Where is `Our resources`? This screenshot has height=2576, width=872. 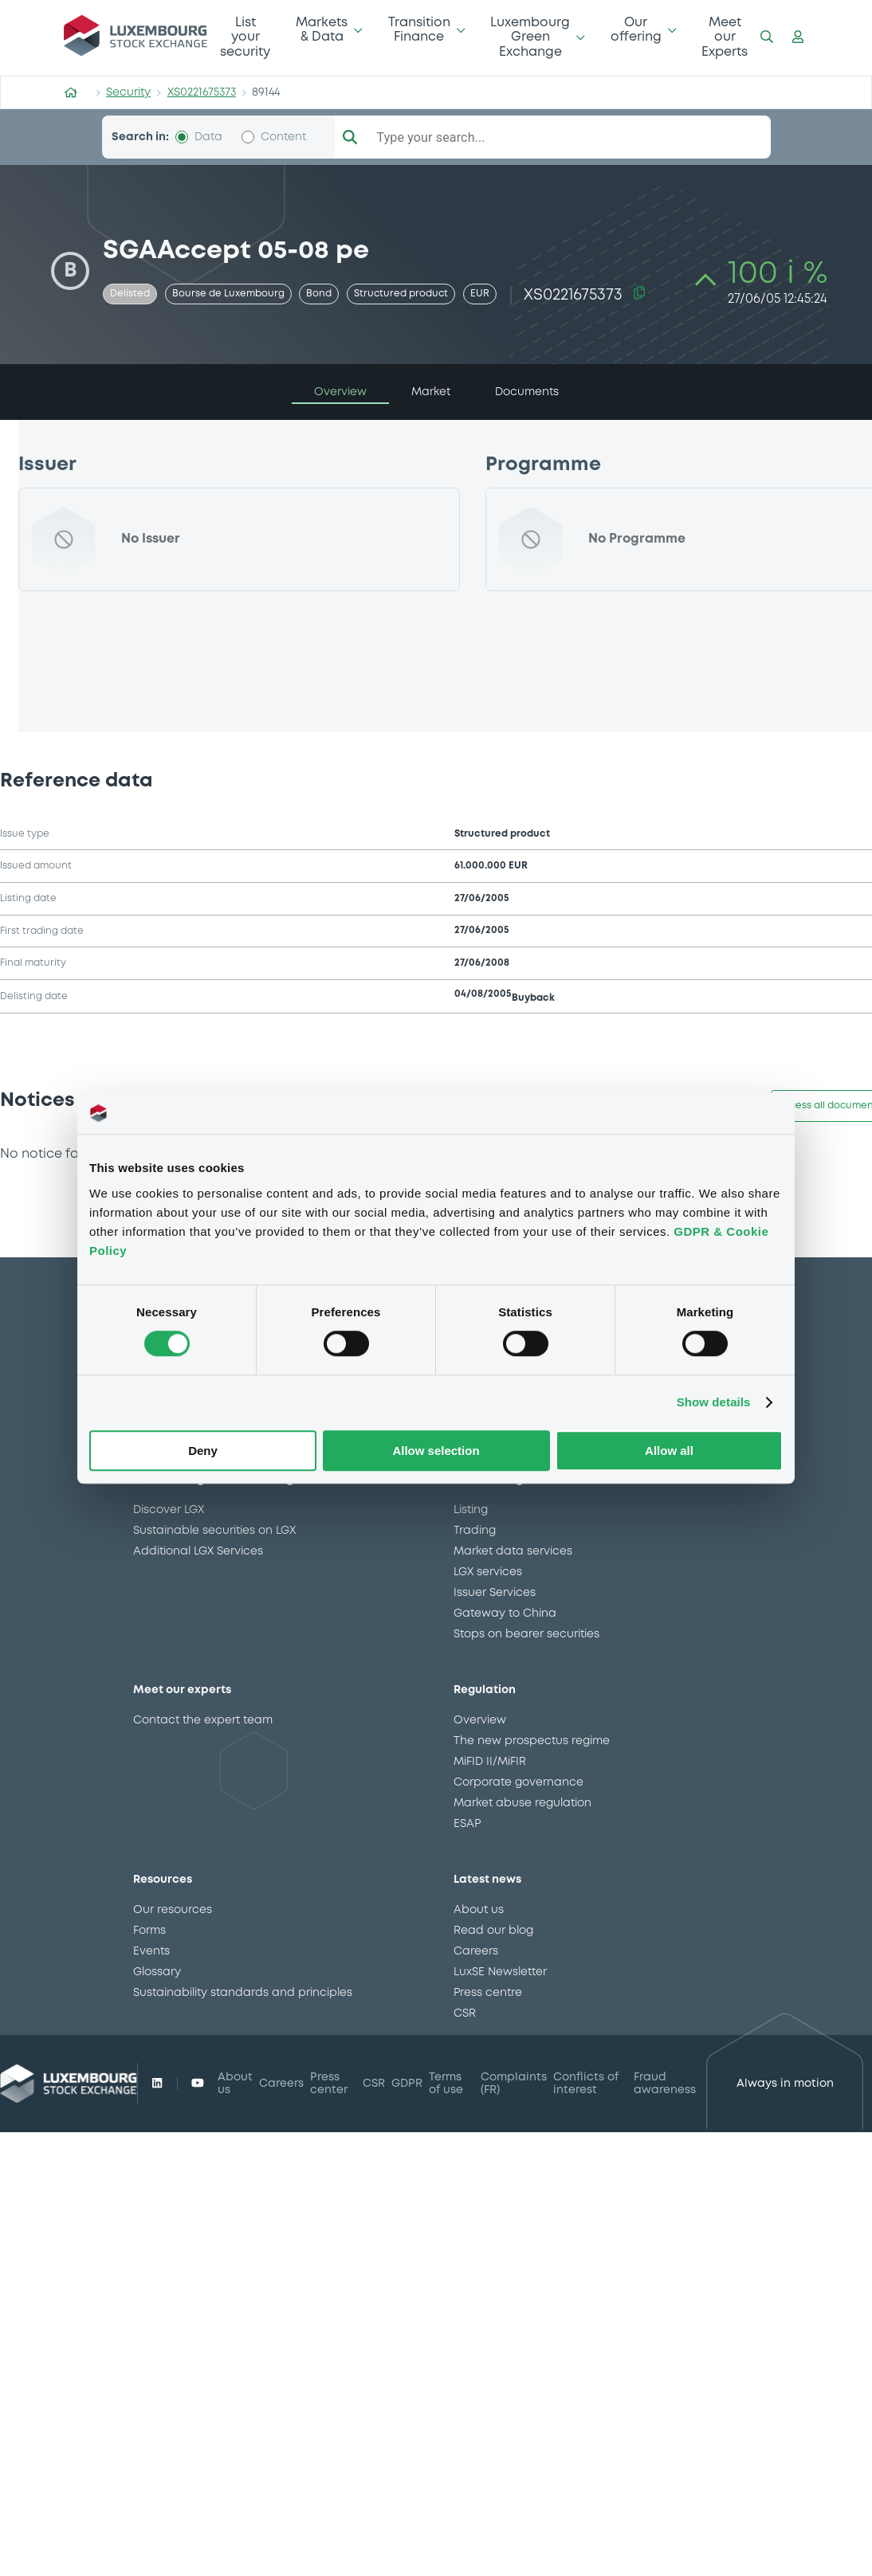
Our resources is located at coordinates (172, 1910).